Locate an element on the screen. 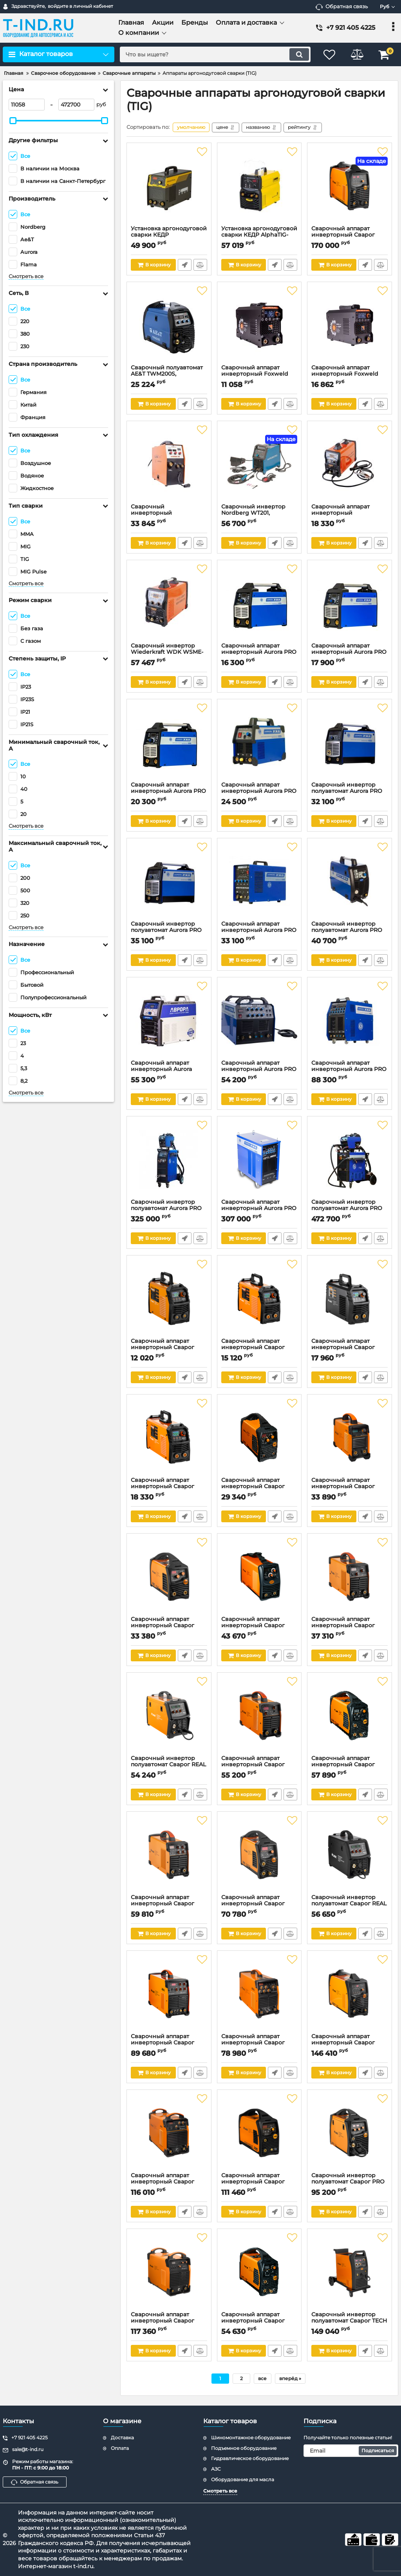 This screenshot has height=2576, width=401. [Сварочный аппарат инверторный Сварог REAL TIG 200 P AC/DC (E20101), MMA&TIG, 220В] is located at coordinates (259, 1994).